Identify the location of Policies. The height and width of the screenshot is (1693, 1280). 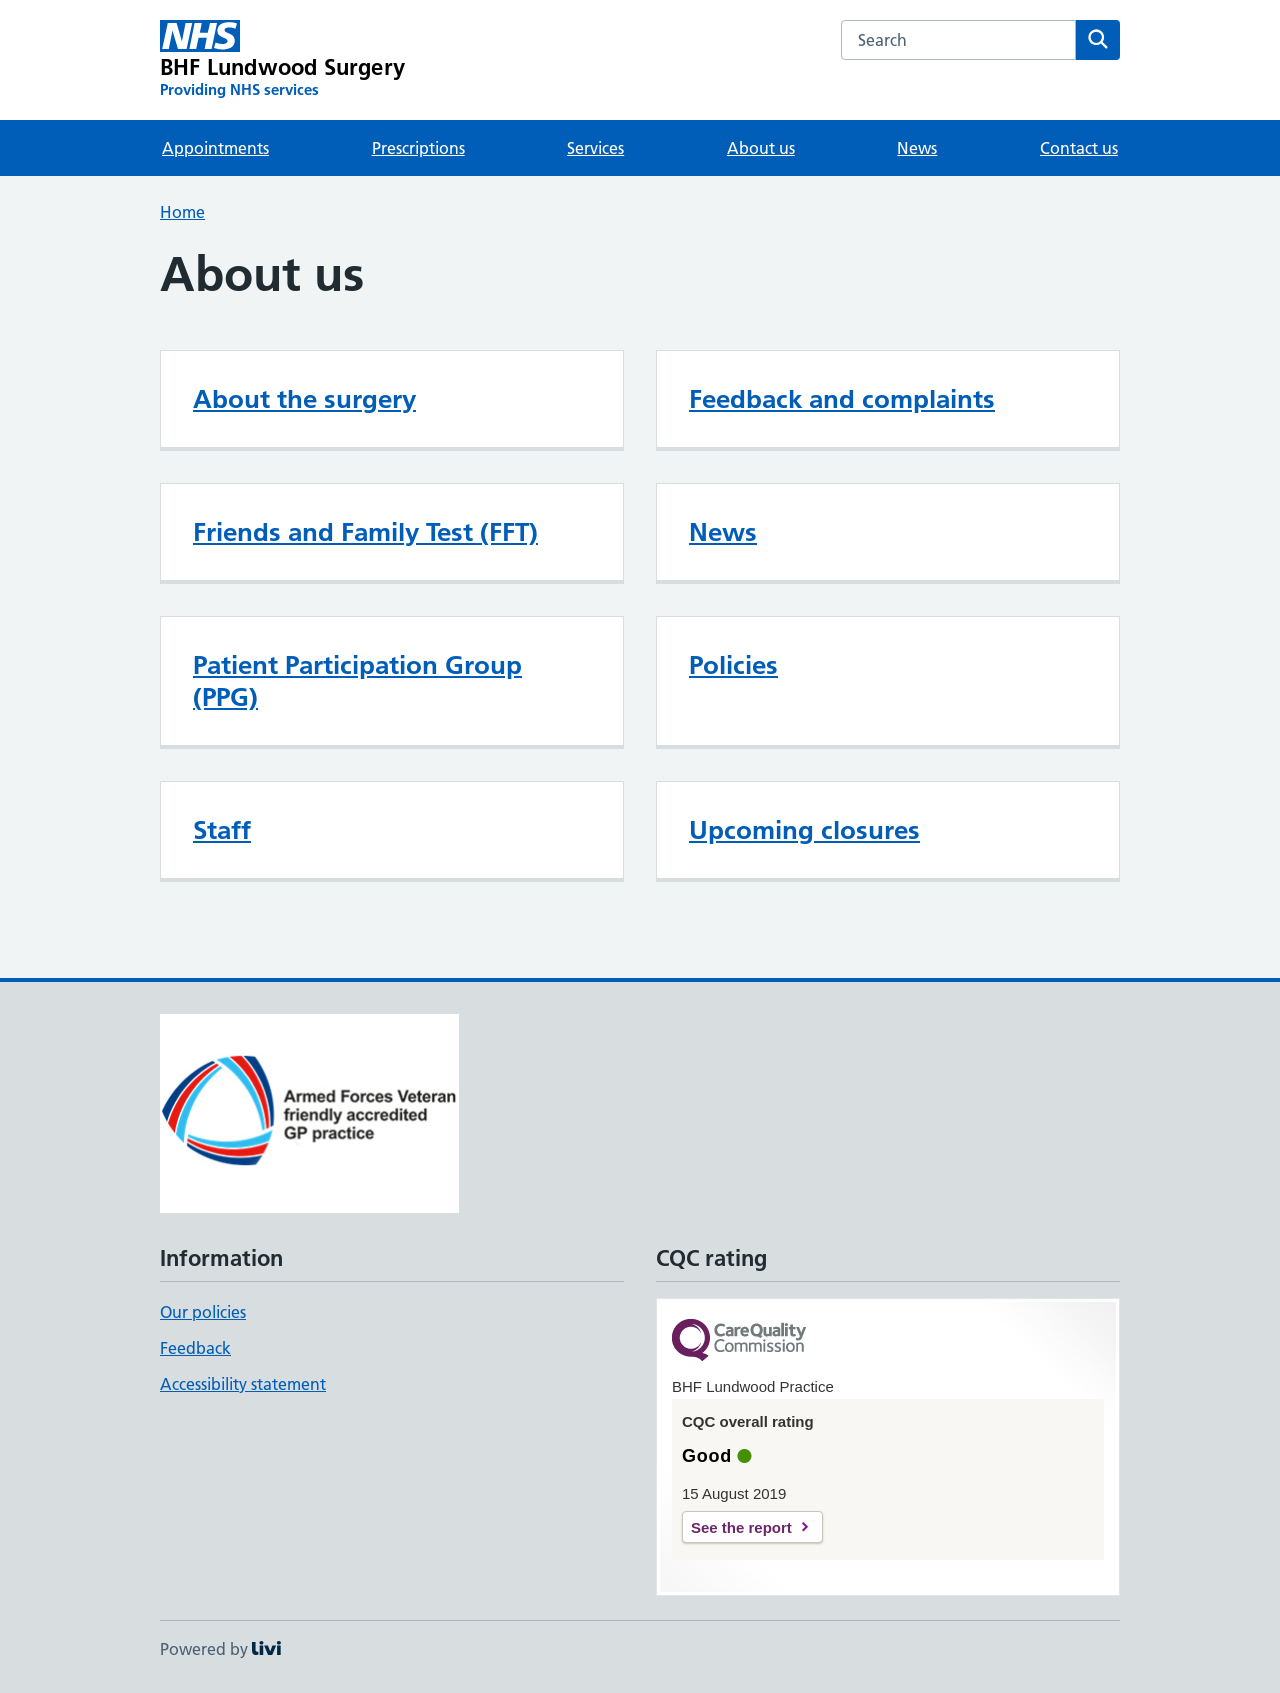
(733, 665).